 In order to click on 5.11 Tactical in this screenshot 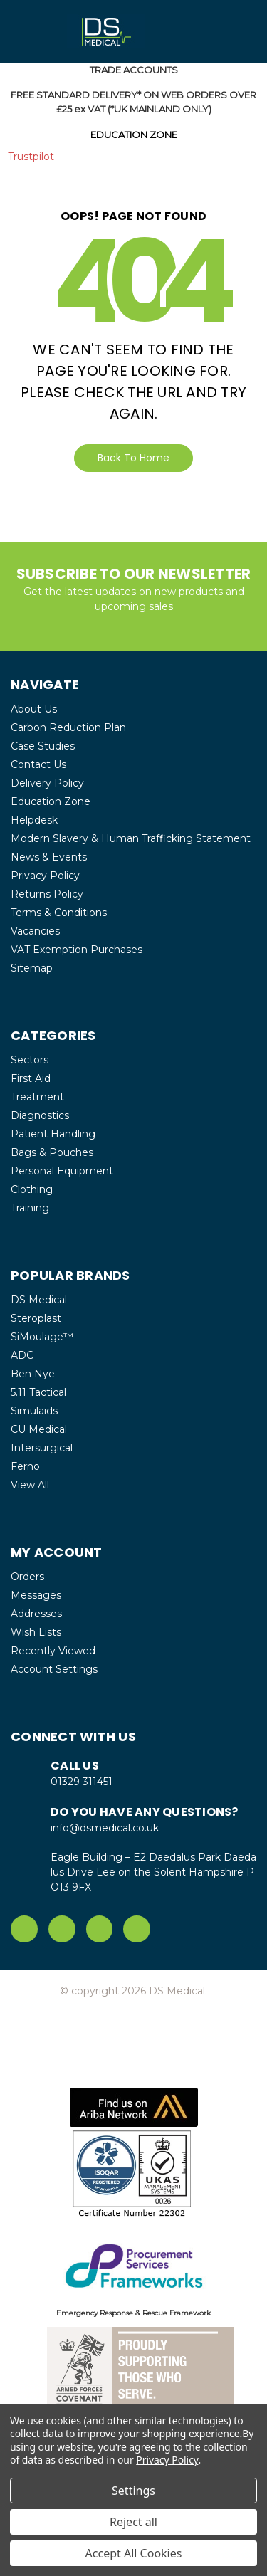, I will do `click(38, 1392)`.